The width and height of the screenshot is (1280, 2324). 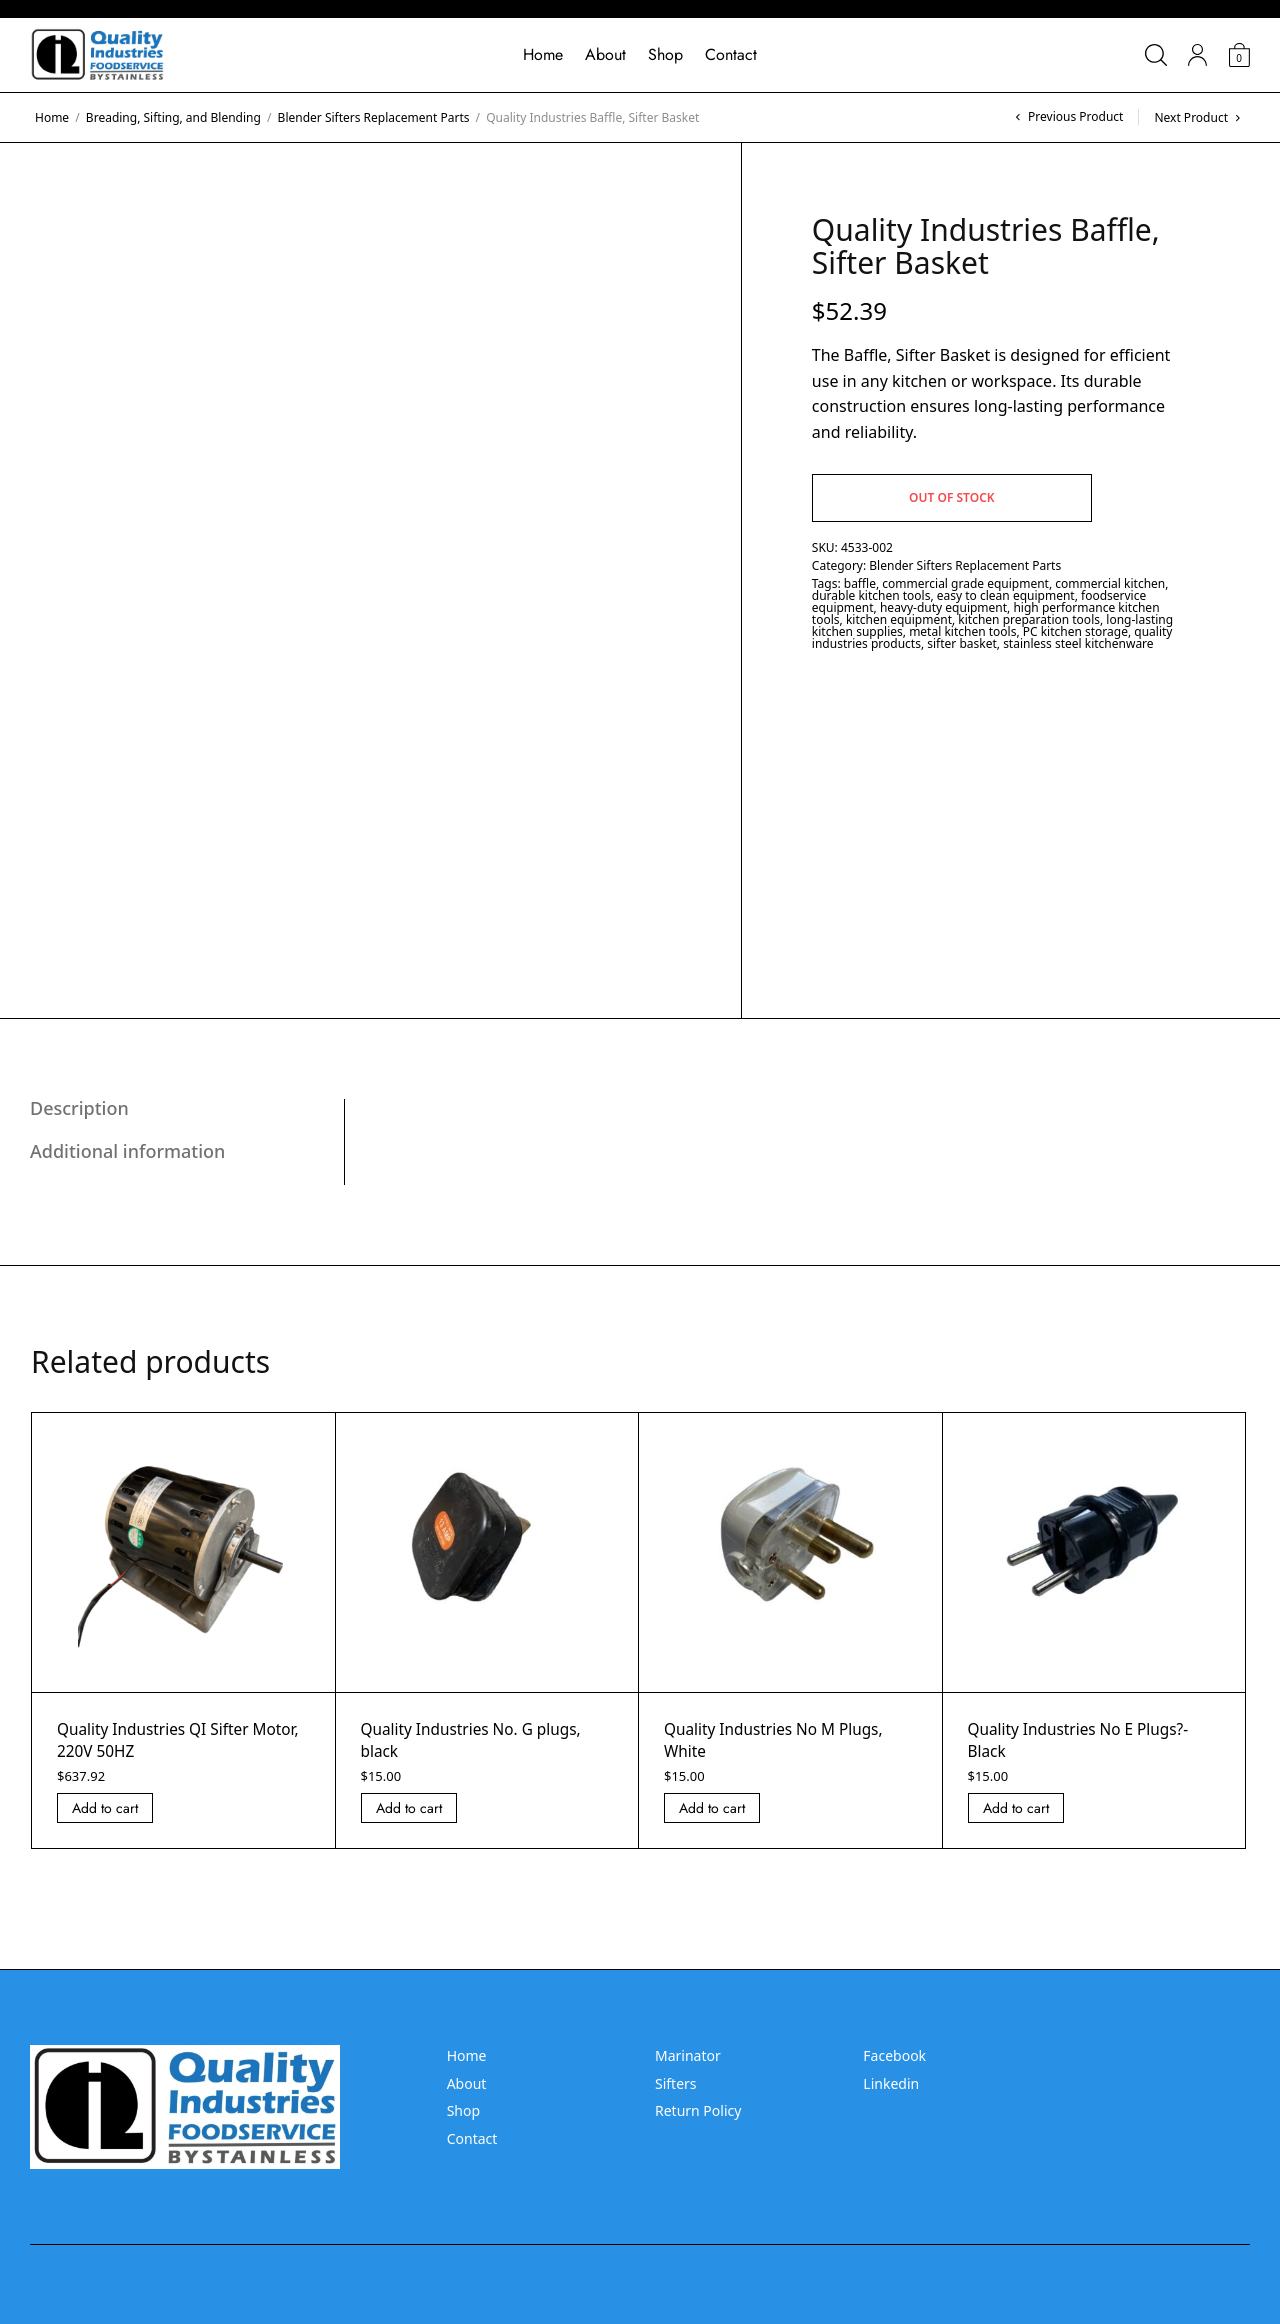 I want to click on metal kitchen tools, so click(x=962, y=631).